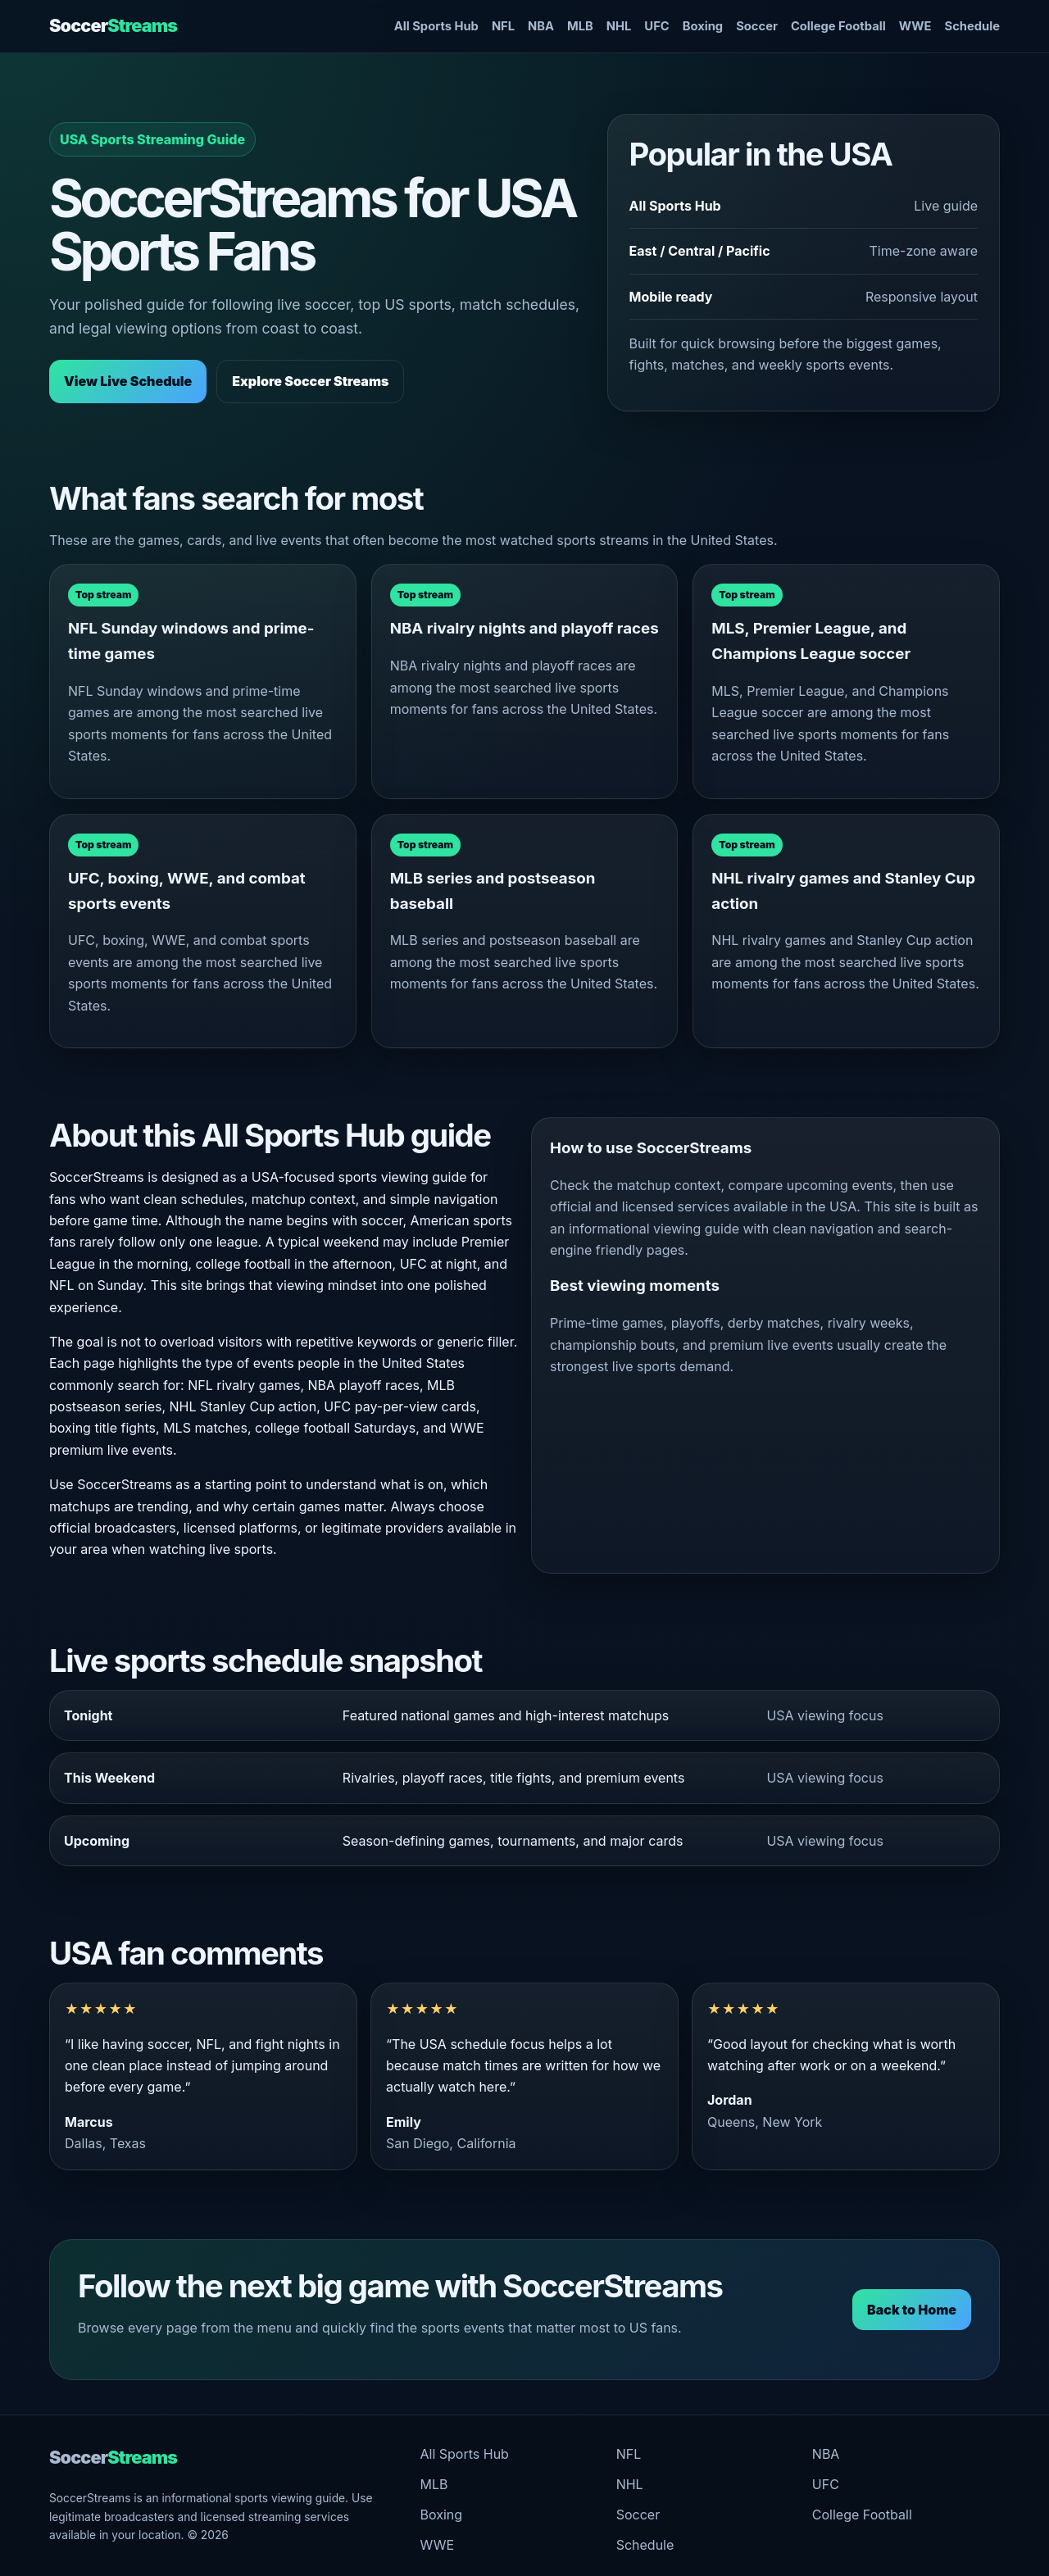 Image resolution: width=1049 pixels, height=2576 pixels. Describe the element at coordinates (580, 26) in the screenshot. I see `MLB` at that location.